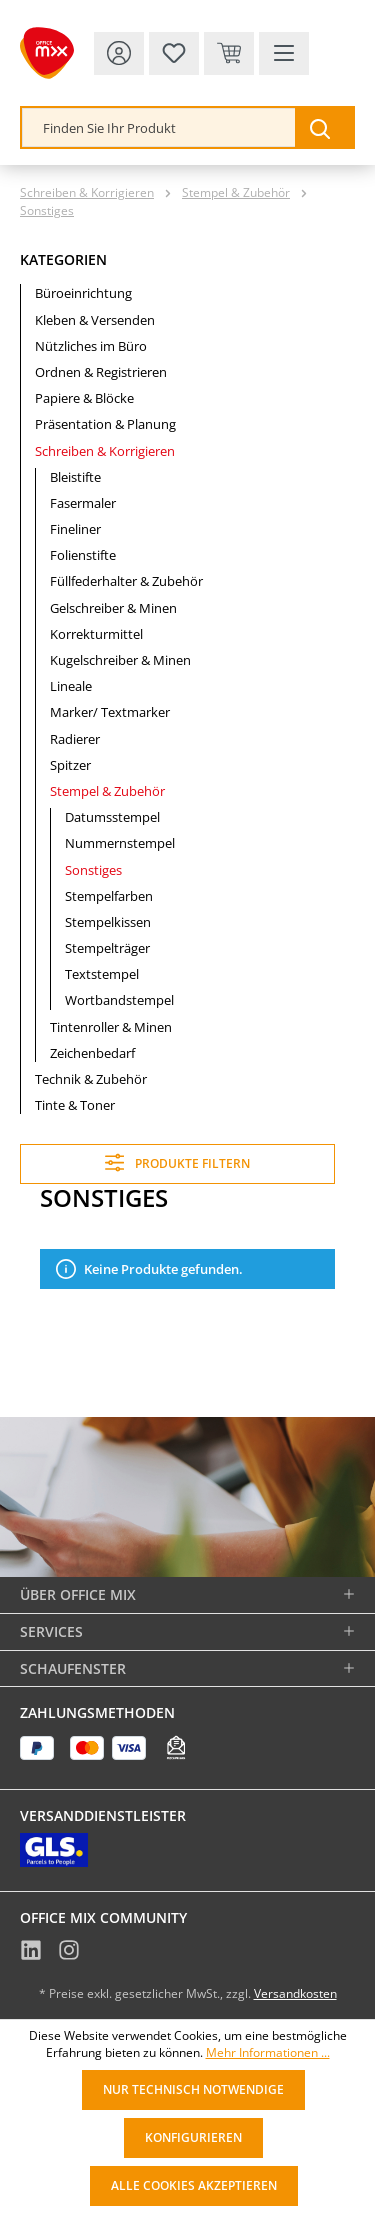 This screenshot has width=375, height=2214. Describe the element at coordinates (83, 503) in the screenshot. I see `Fasermaler` at that location.